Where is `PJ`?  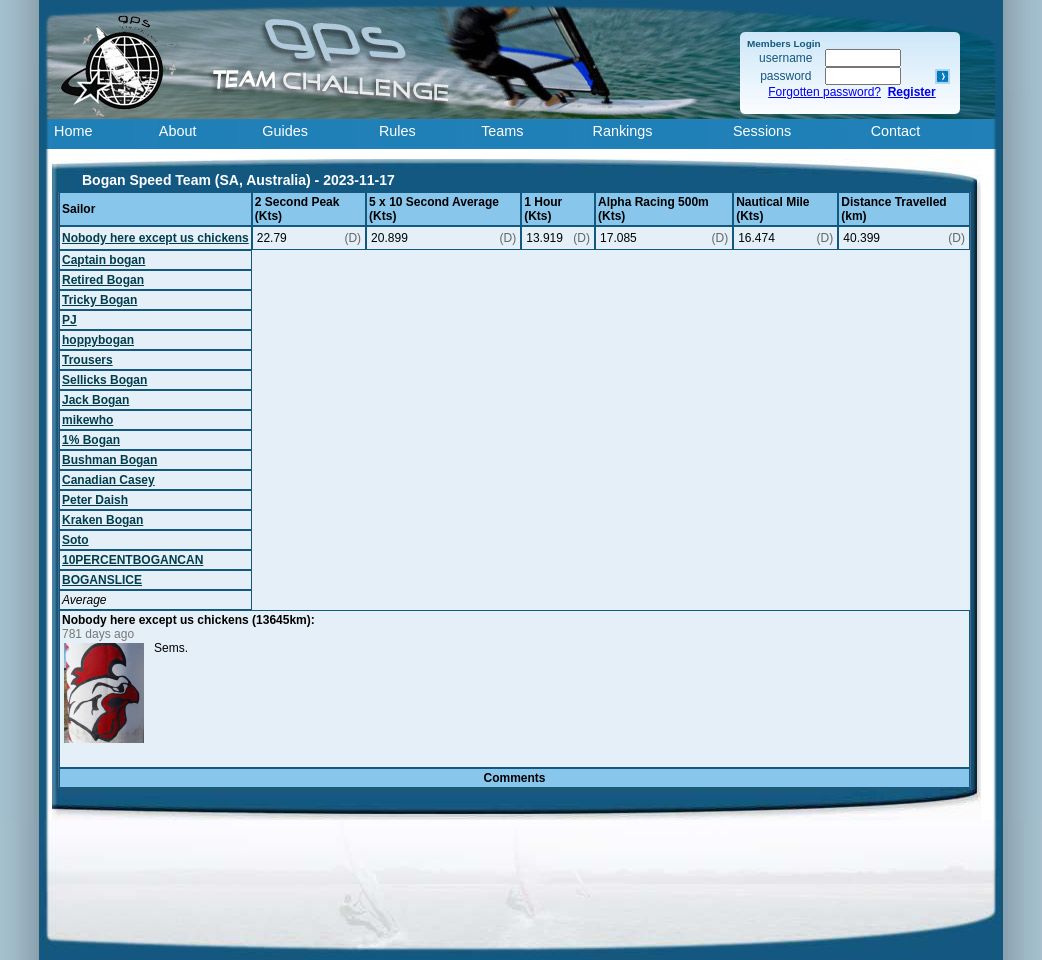 PJ is located at coordinates (69, 320).